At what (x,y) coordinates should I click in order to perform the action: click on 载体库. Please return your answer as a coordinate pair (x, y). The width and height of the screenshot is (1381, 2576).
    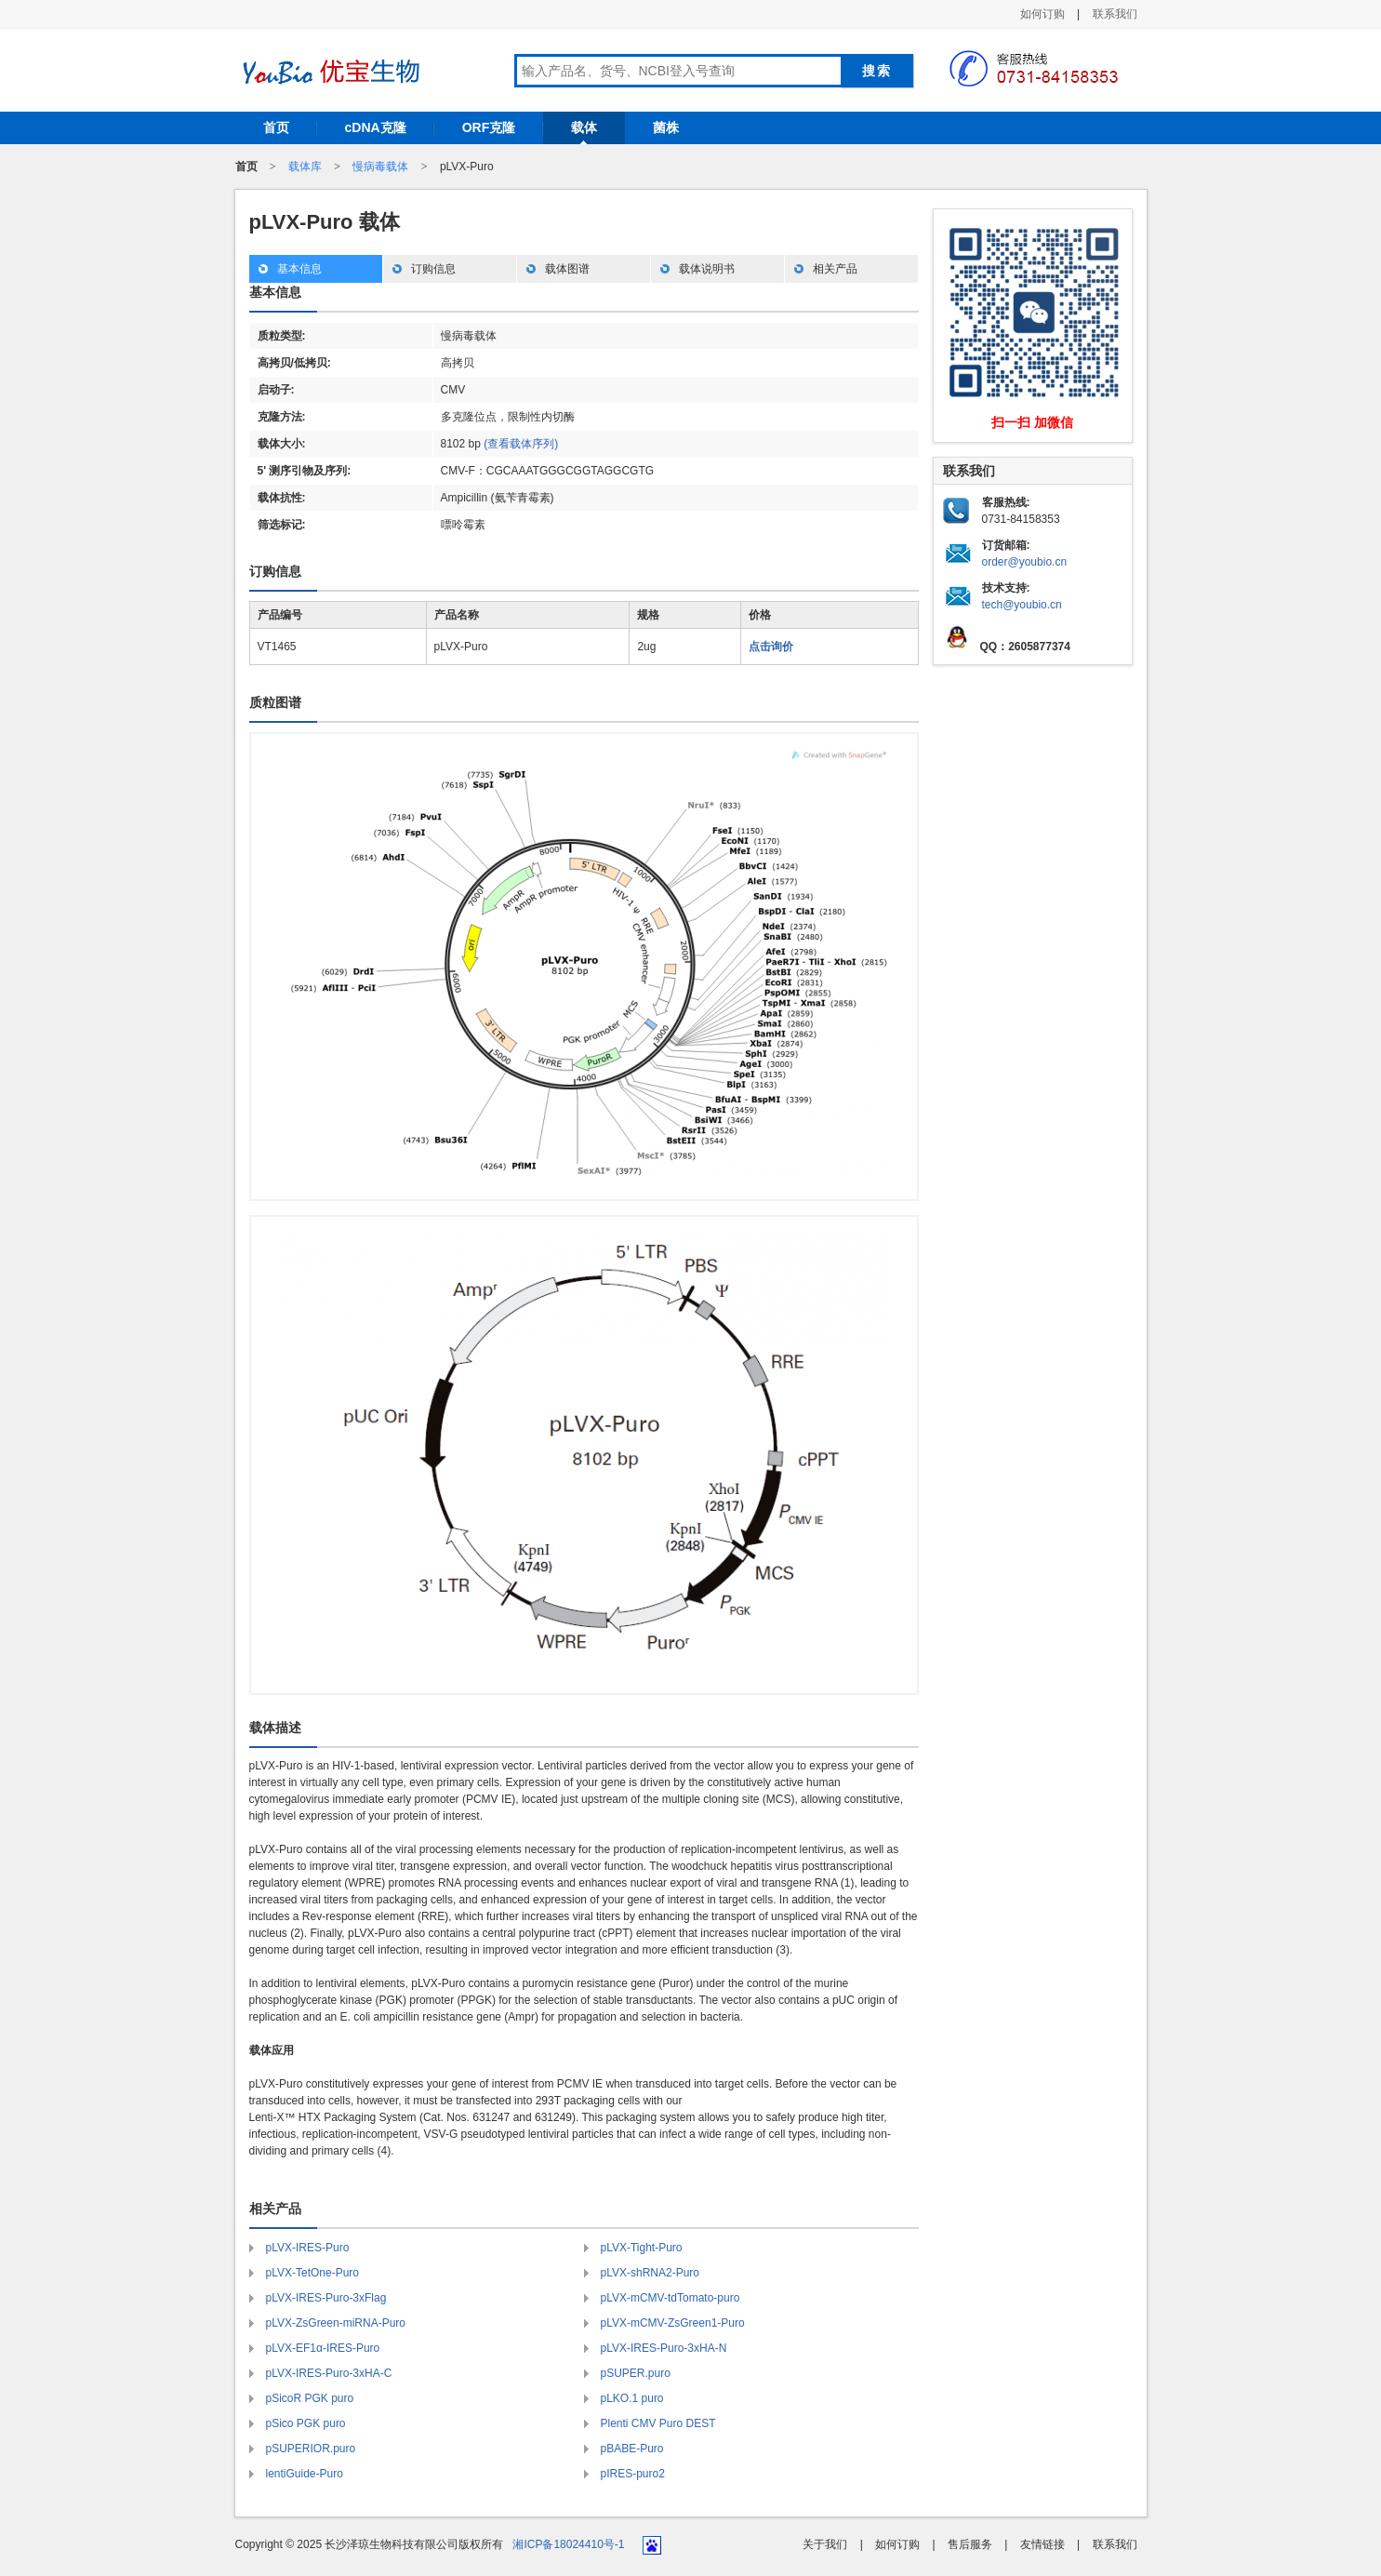
    Looking at the image, I should click on (305, 166).